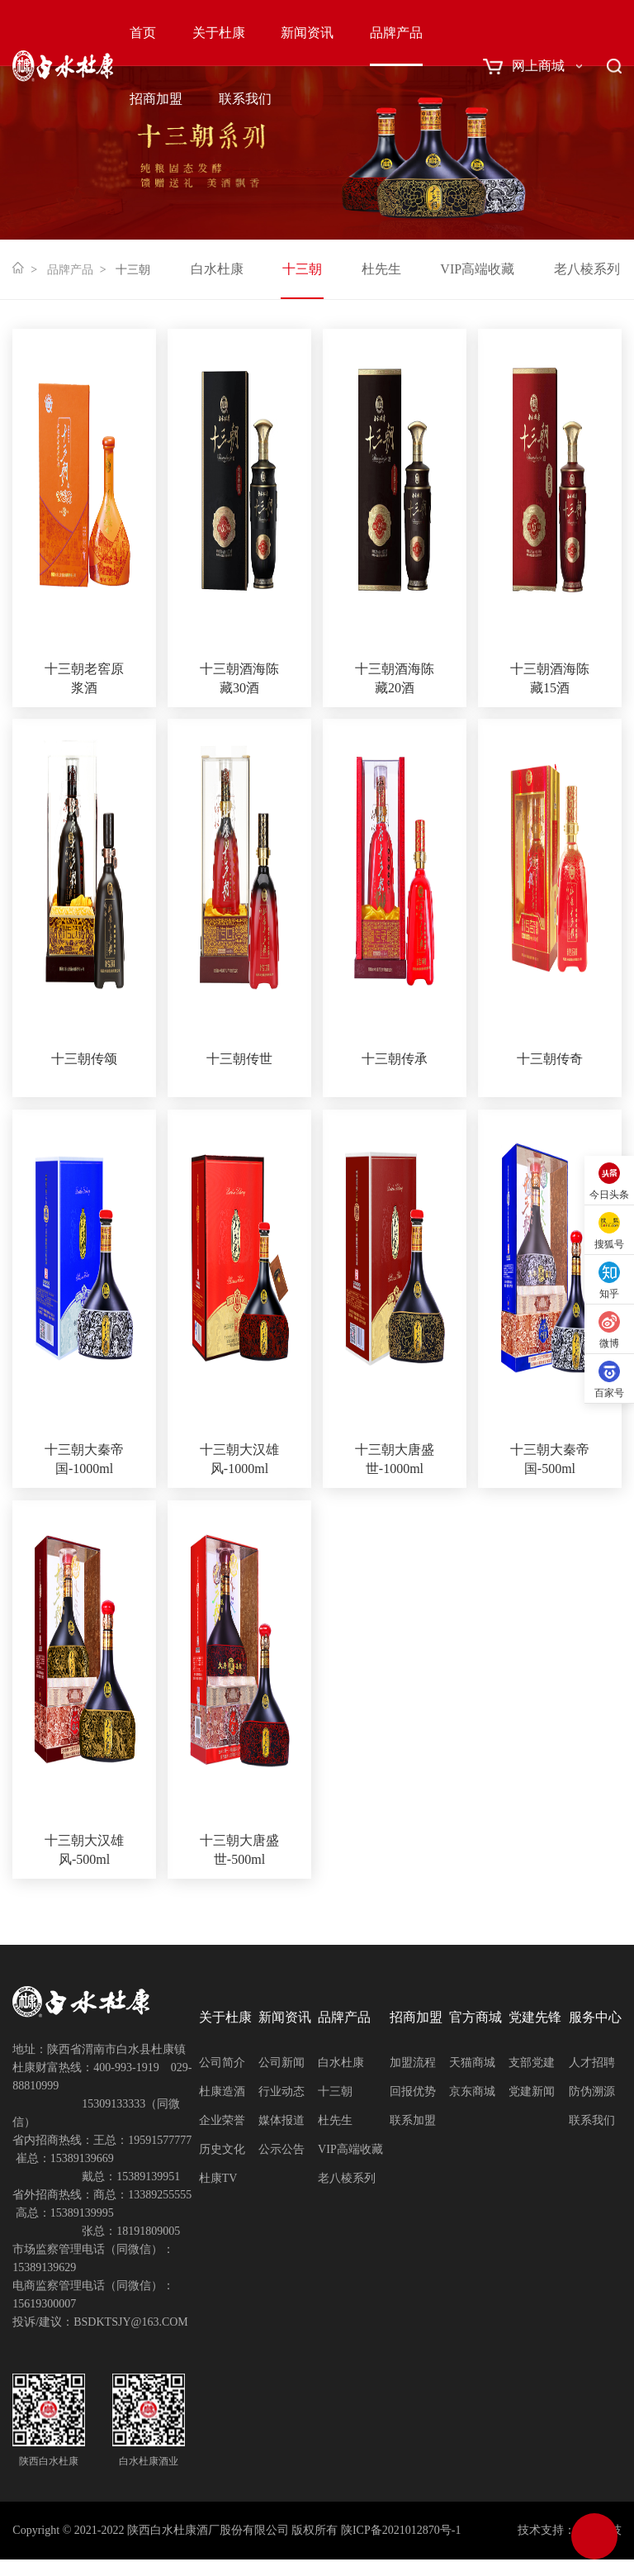 The width and height of the screenshot is (634, 2576). What do you see at coordinates (281, 2120) in the screenshot?
I see `媒体报道` at bounding box center [281, 2120].